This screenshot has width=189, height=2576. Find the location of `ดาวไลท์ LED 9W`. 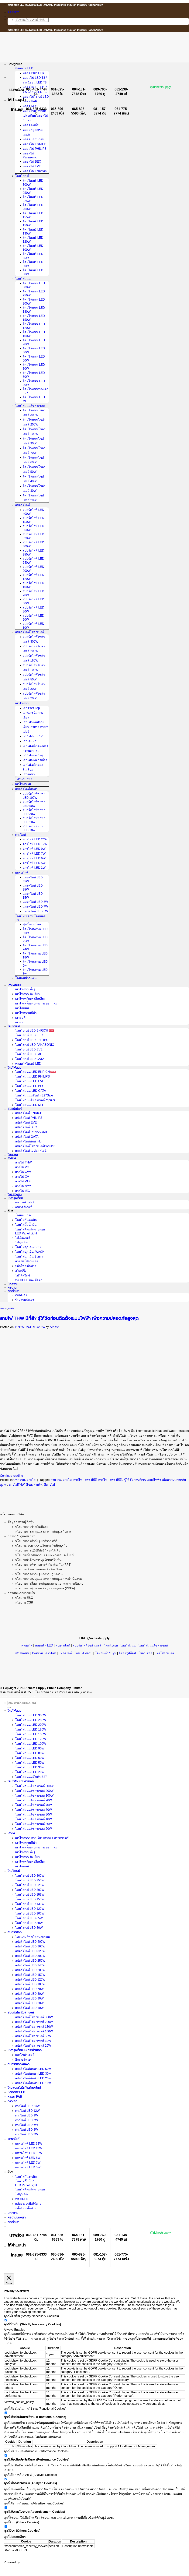

ดาวไลท์ LED 9W is located at coordinates (34, 848).